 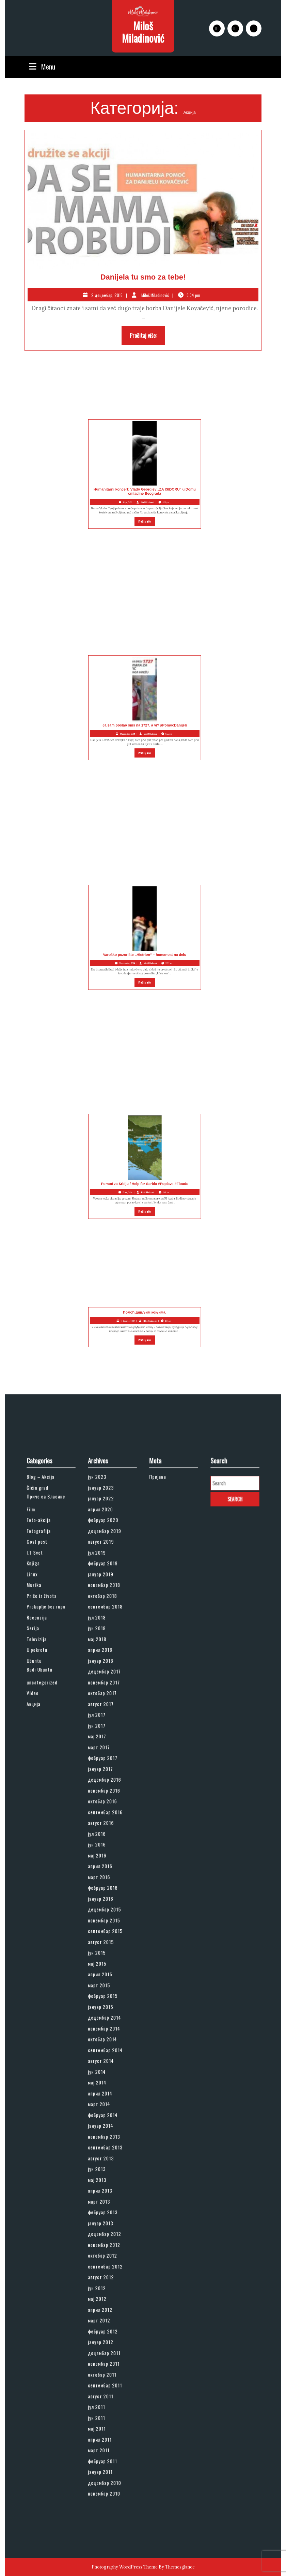 I want to click on Miloš Miladinović, so click(x=143, y=32).